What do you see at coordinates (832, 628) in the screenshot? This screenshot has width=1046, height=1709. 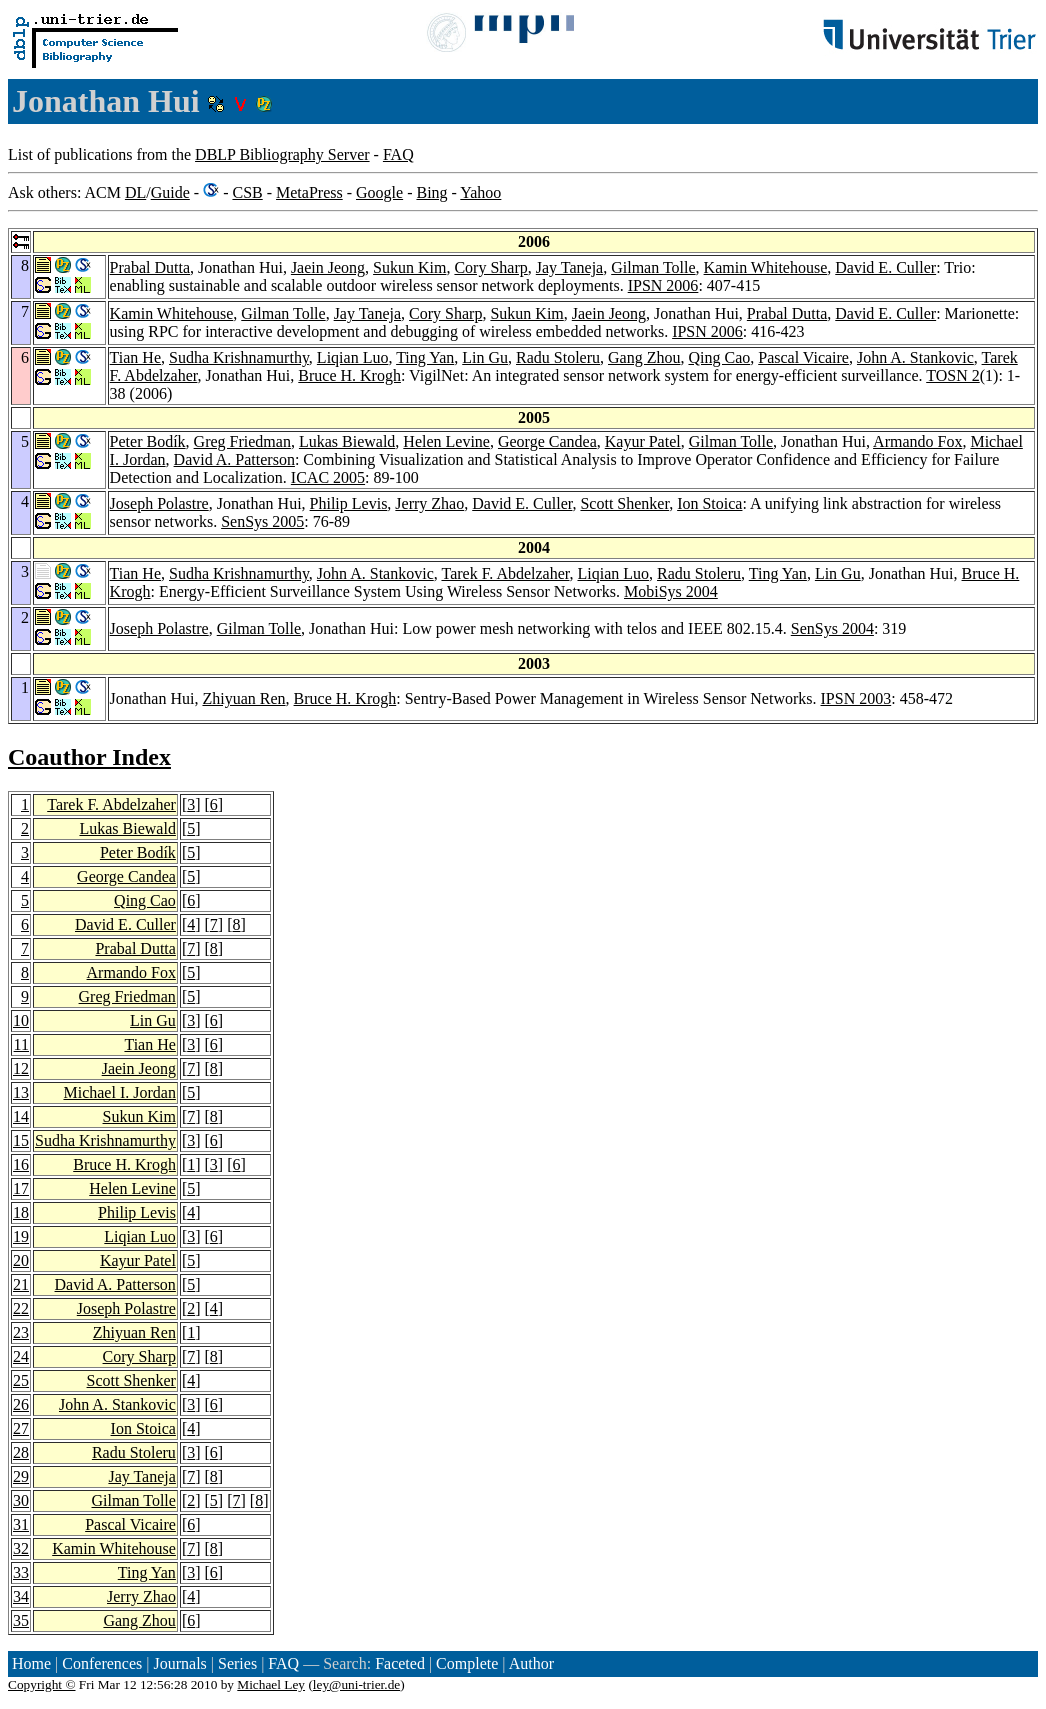 I see `SenSys 2004` at bounding box center [832, 628].